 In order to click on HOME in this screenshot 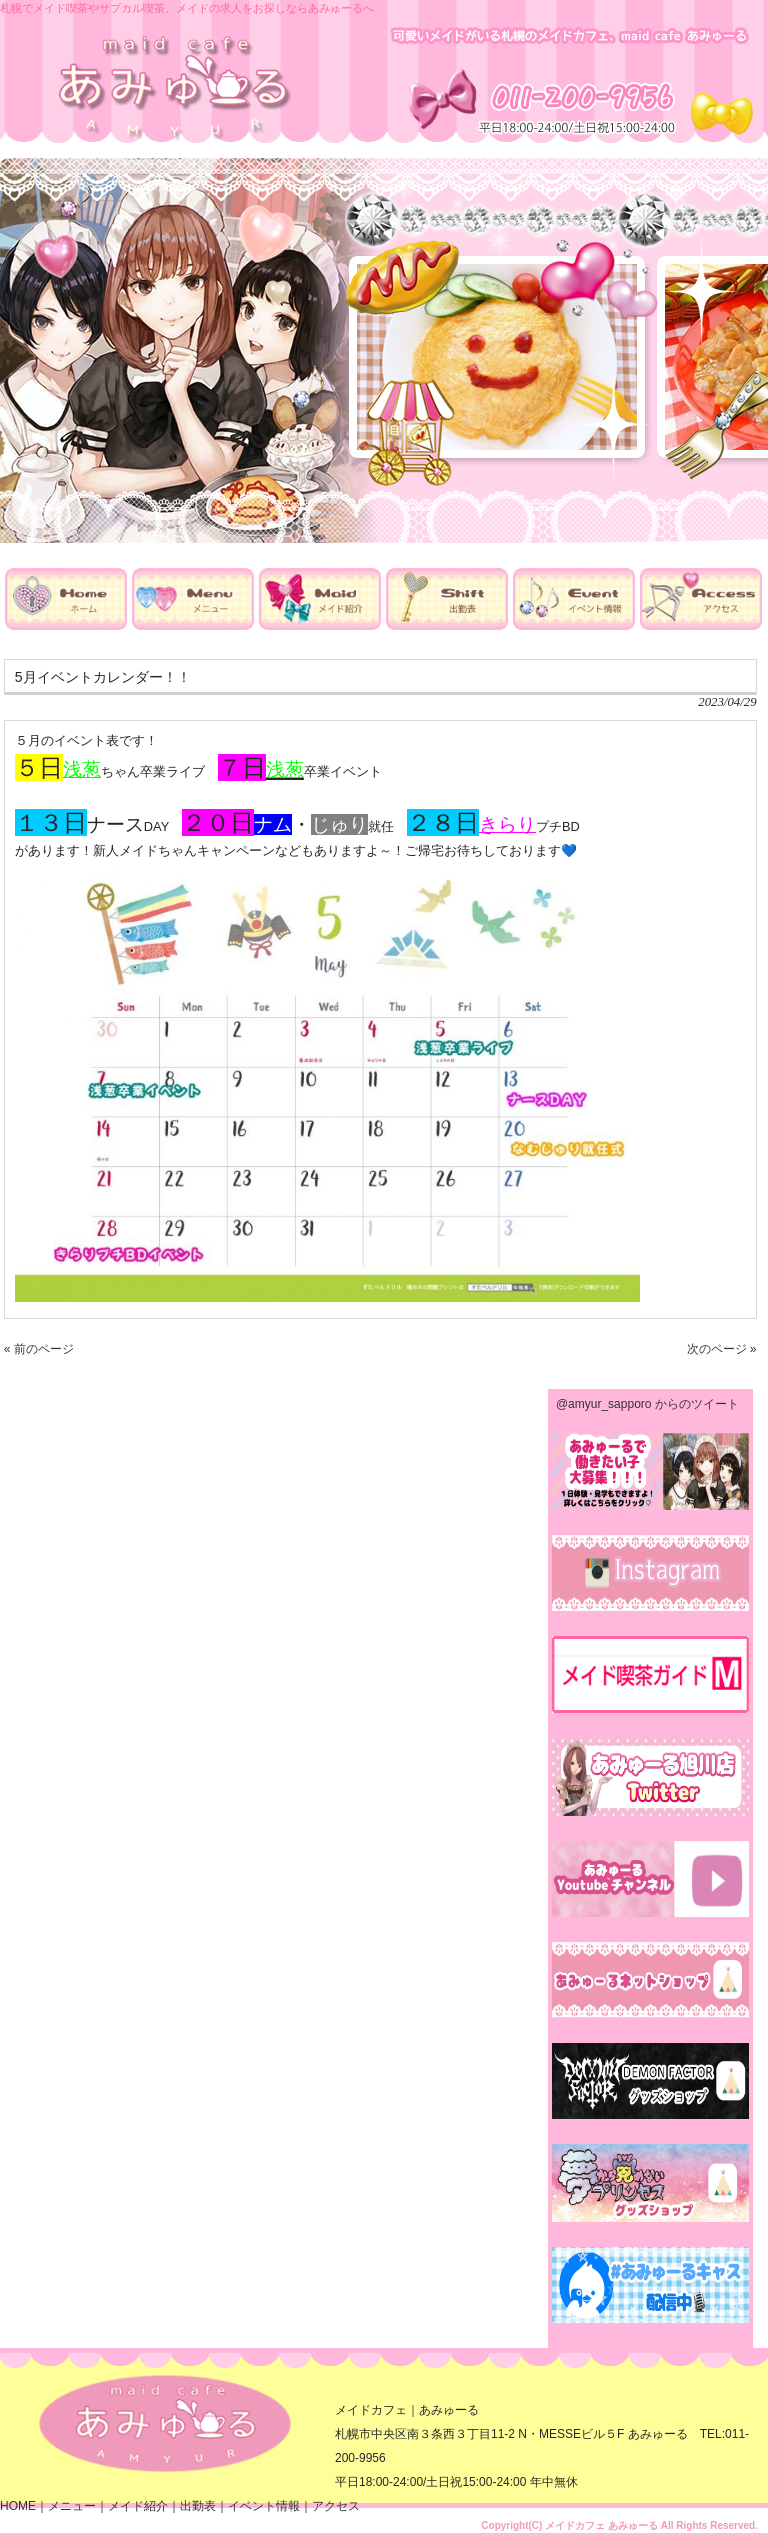, I will do `click(18, 2506)`.